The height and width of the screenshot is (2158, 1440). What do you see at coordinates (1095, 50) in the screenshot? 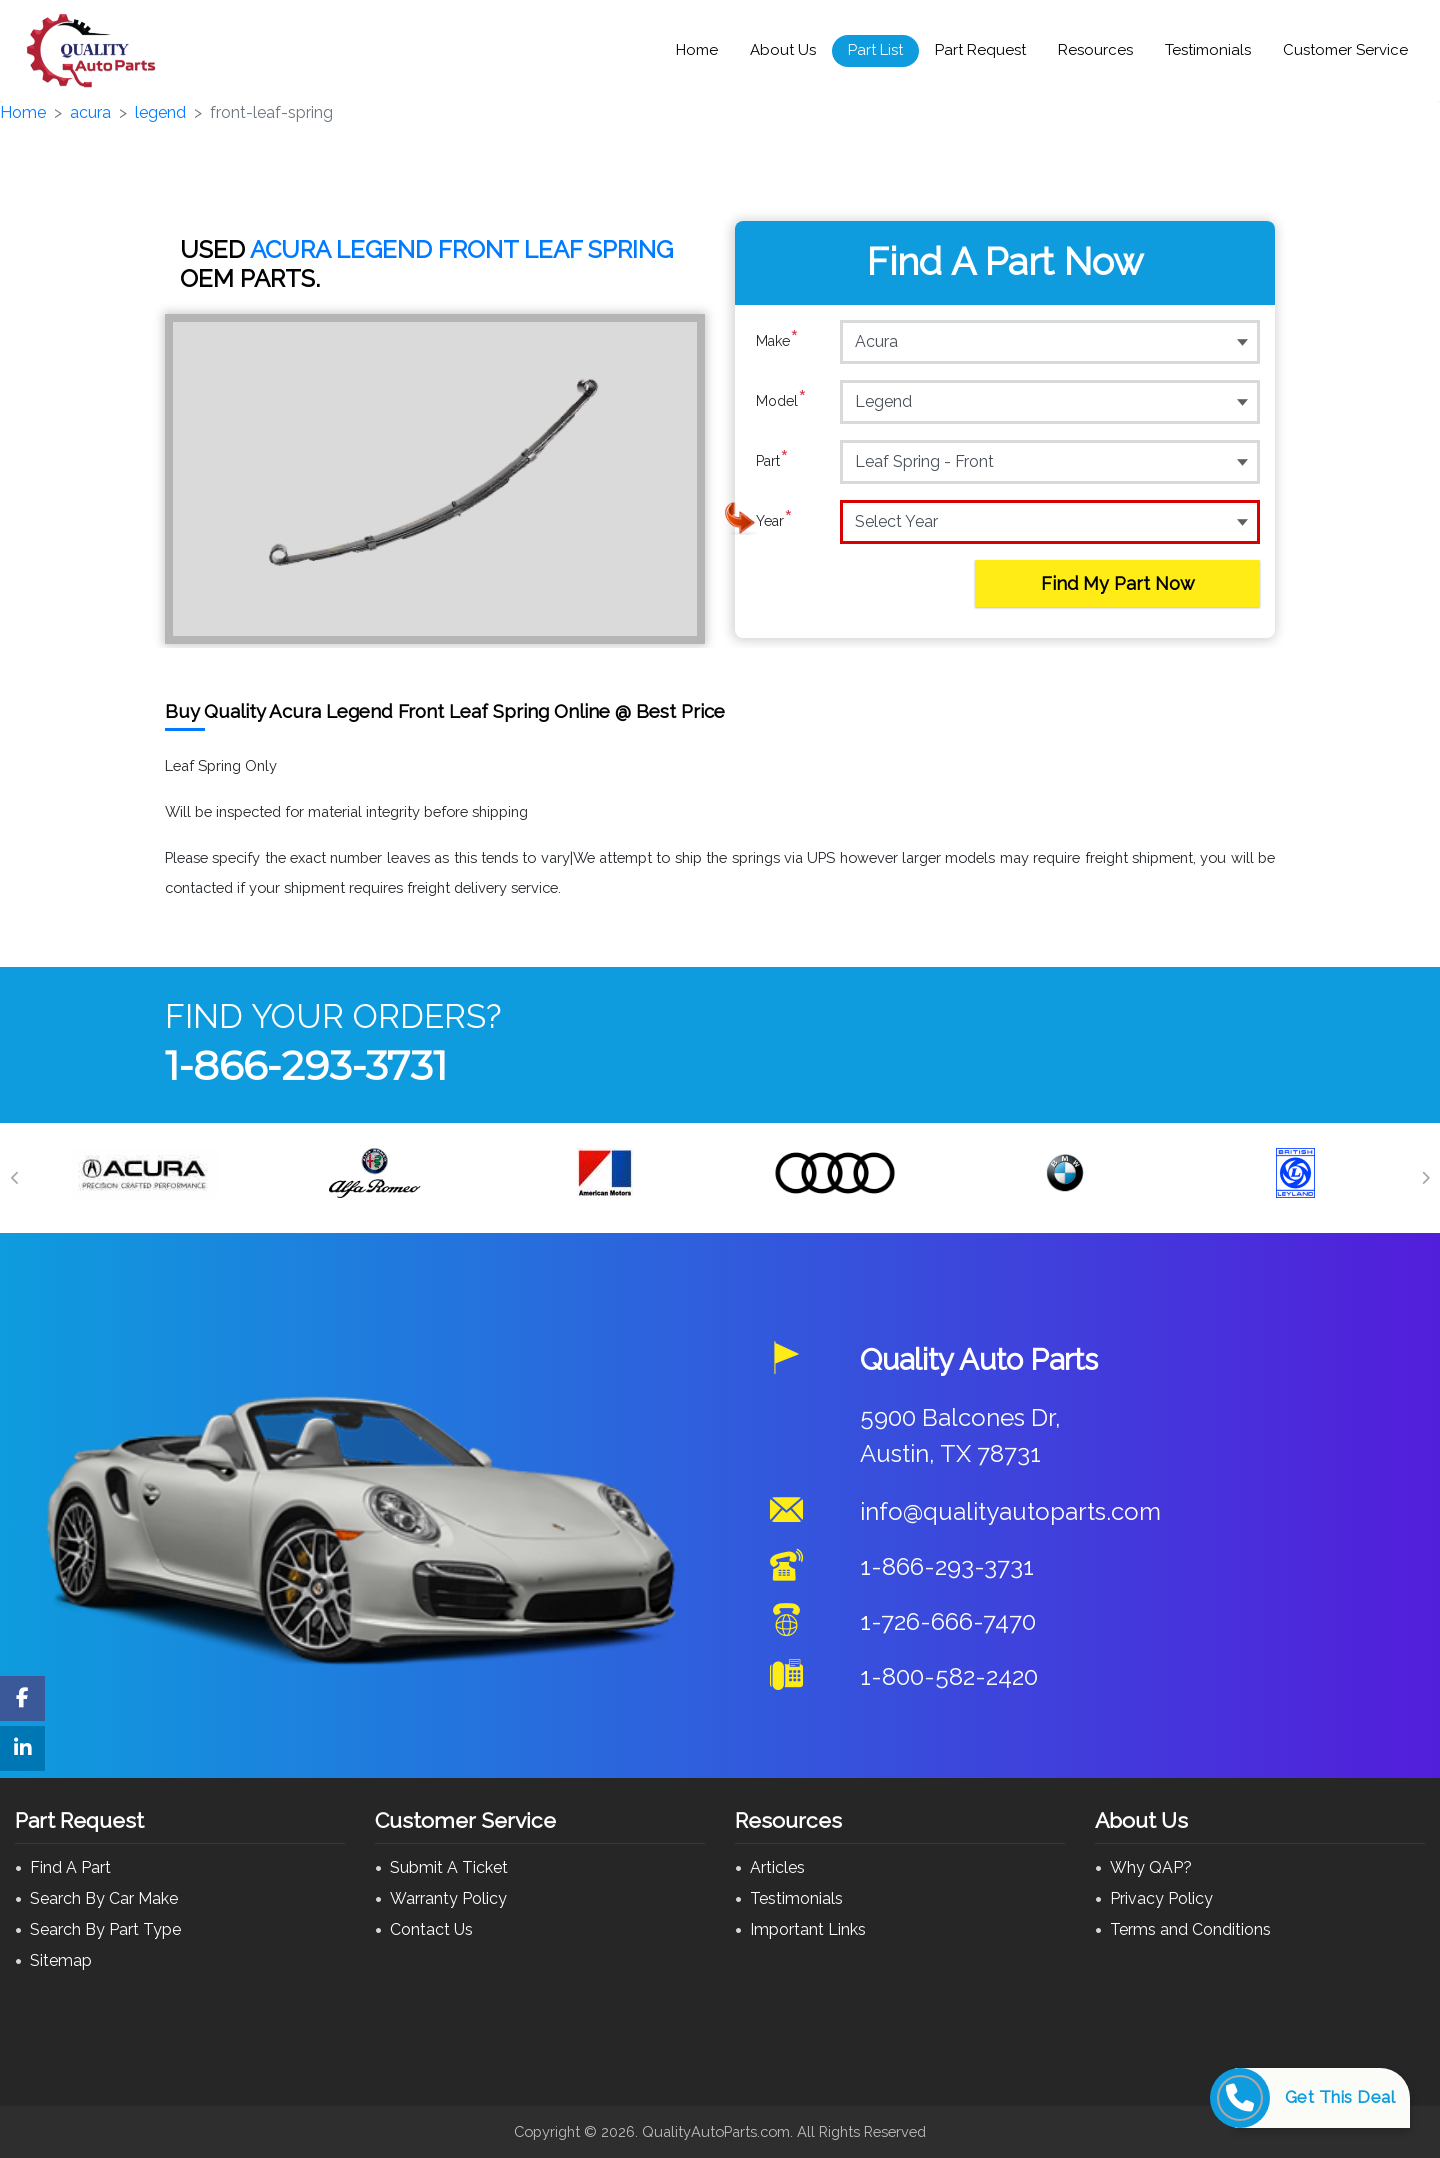
I see `Resources` at bounding box center [1095, 50].